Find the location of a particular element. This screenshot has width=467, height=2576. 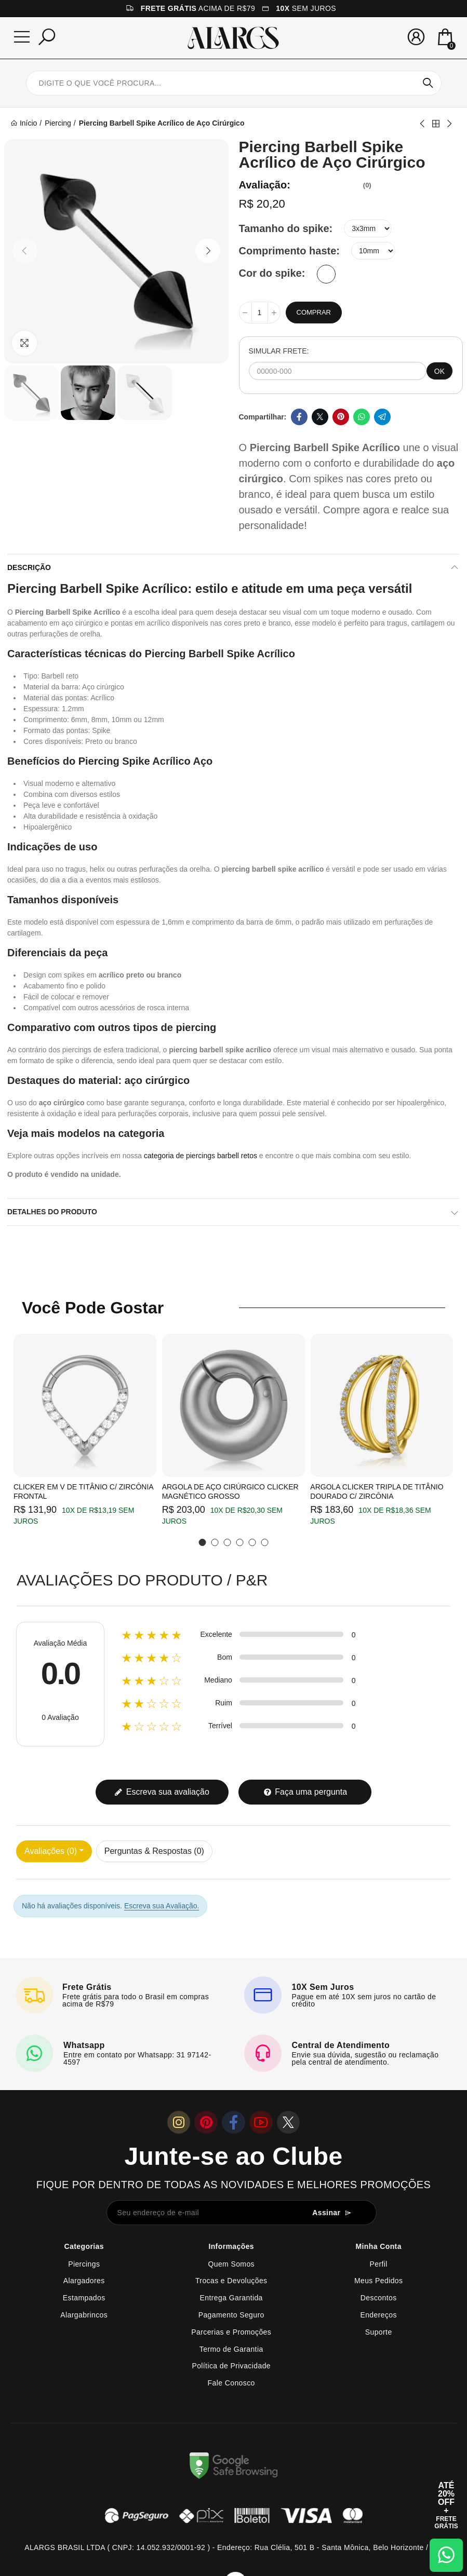

Detalhes do produto is located at coordinates (52, 1212).